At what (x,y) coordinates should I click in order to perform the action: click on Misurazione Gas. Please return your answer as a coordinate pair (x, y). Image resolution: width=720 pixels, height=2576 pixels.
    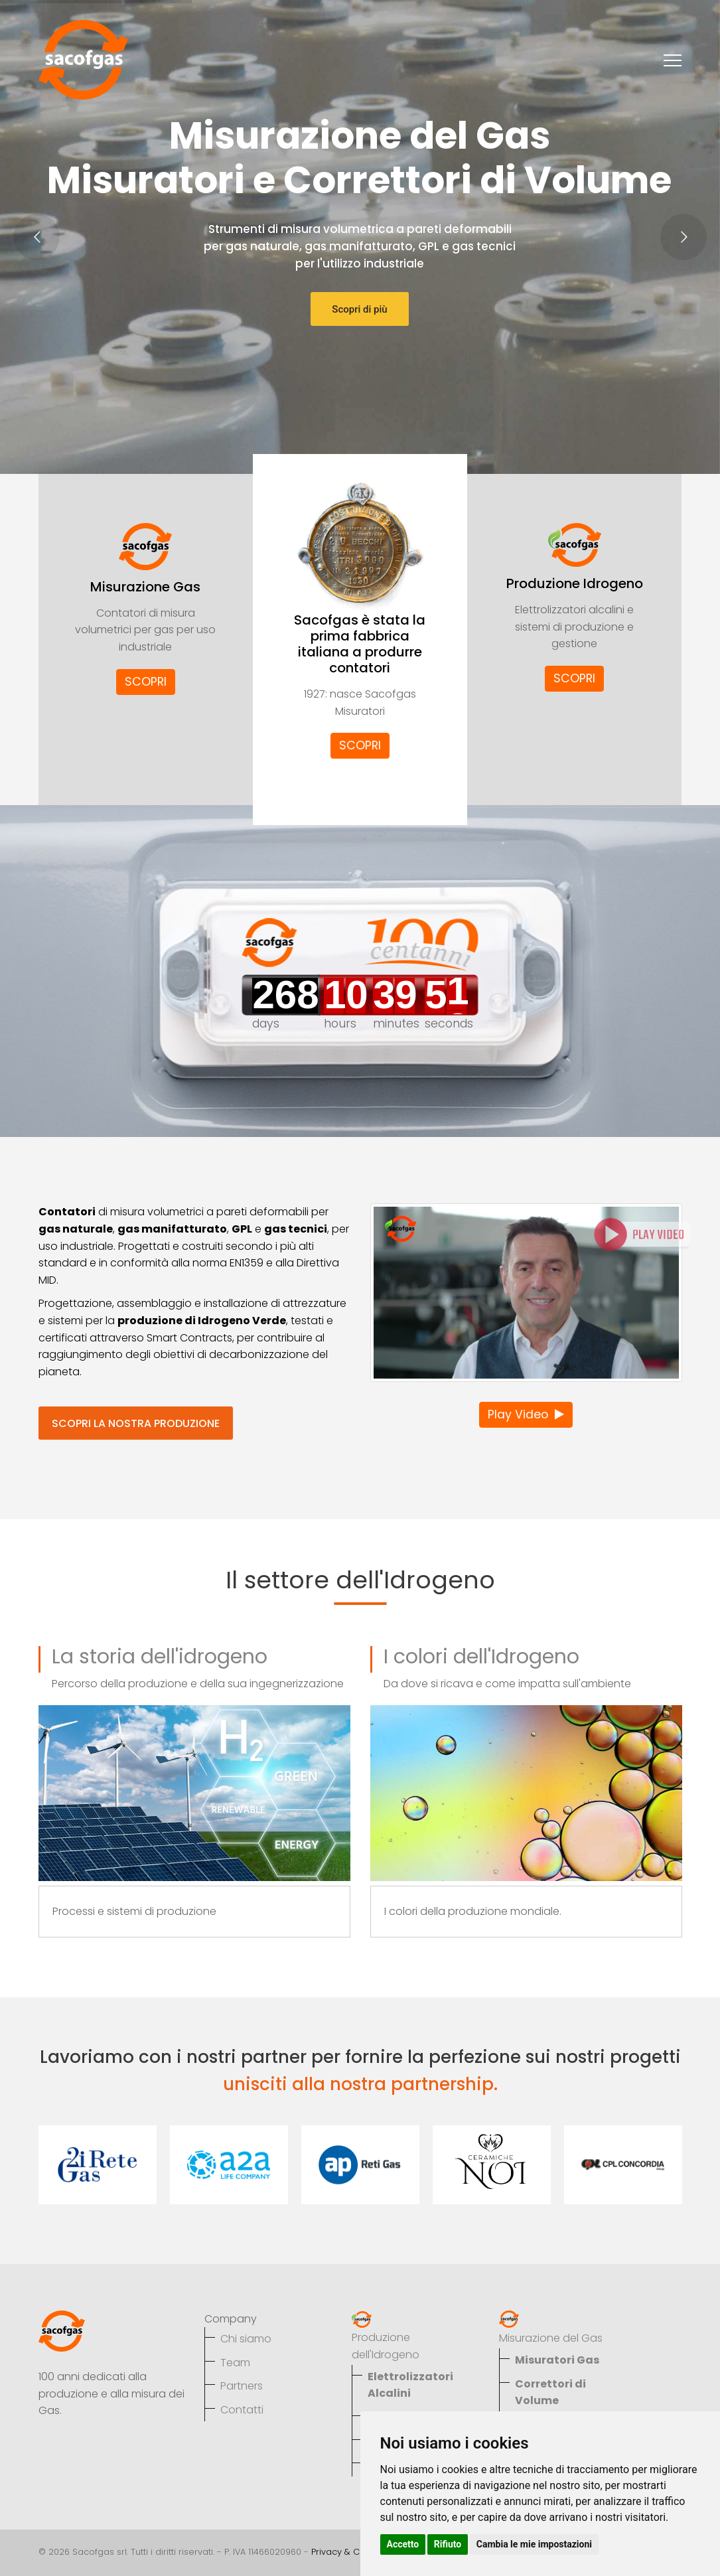
    Looking at the image, I should click on (145, 586).